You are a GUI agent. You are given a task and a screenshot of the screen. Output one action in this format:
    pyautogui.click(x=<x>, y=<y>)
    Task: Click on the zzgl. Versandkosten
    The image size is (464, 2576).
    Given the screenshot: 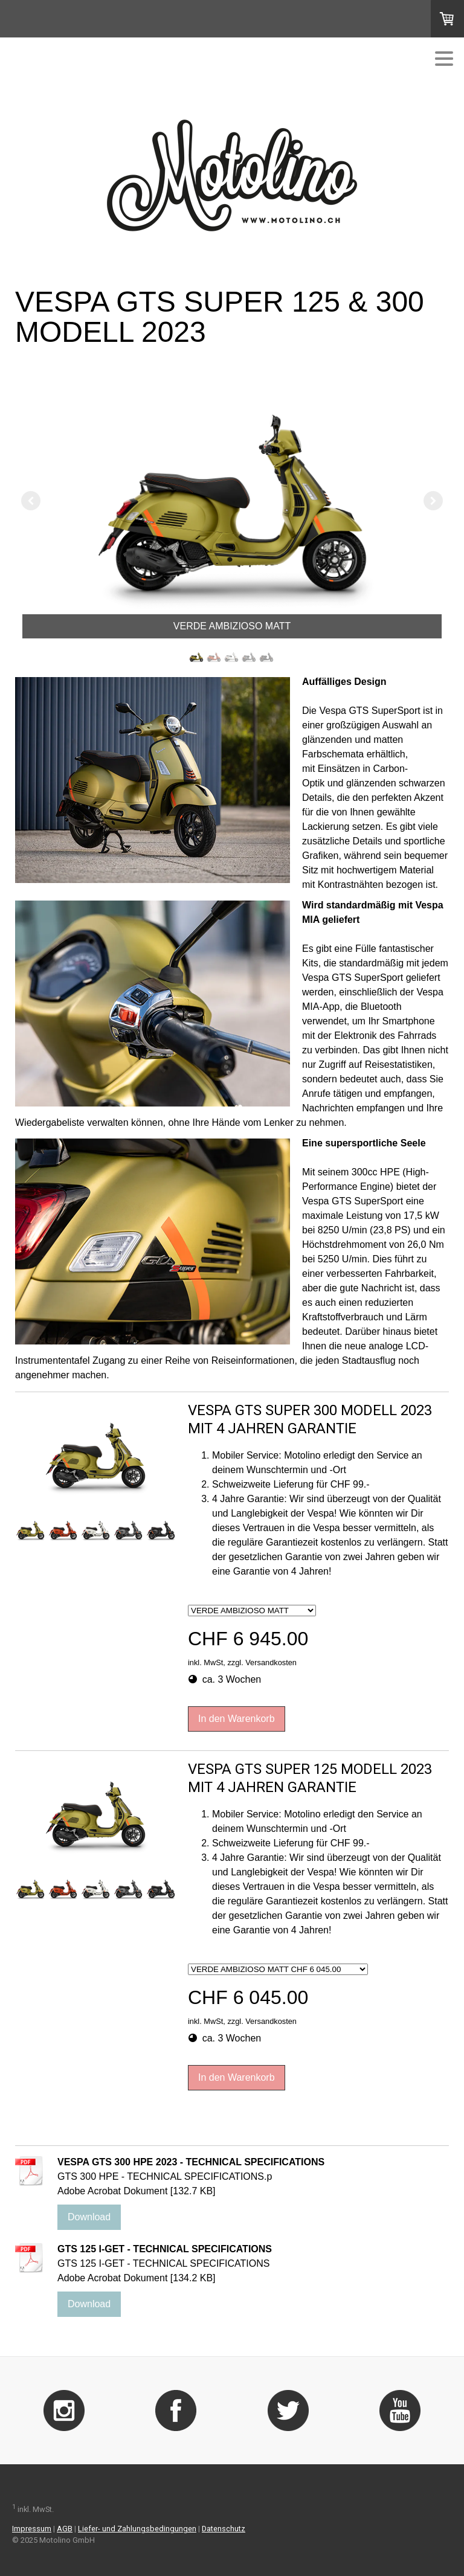 What is the action you would take?
    pyautogui.click(x=262, y=1662)
    